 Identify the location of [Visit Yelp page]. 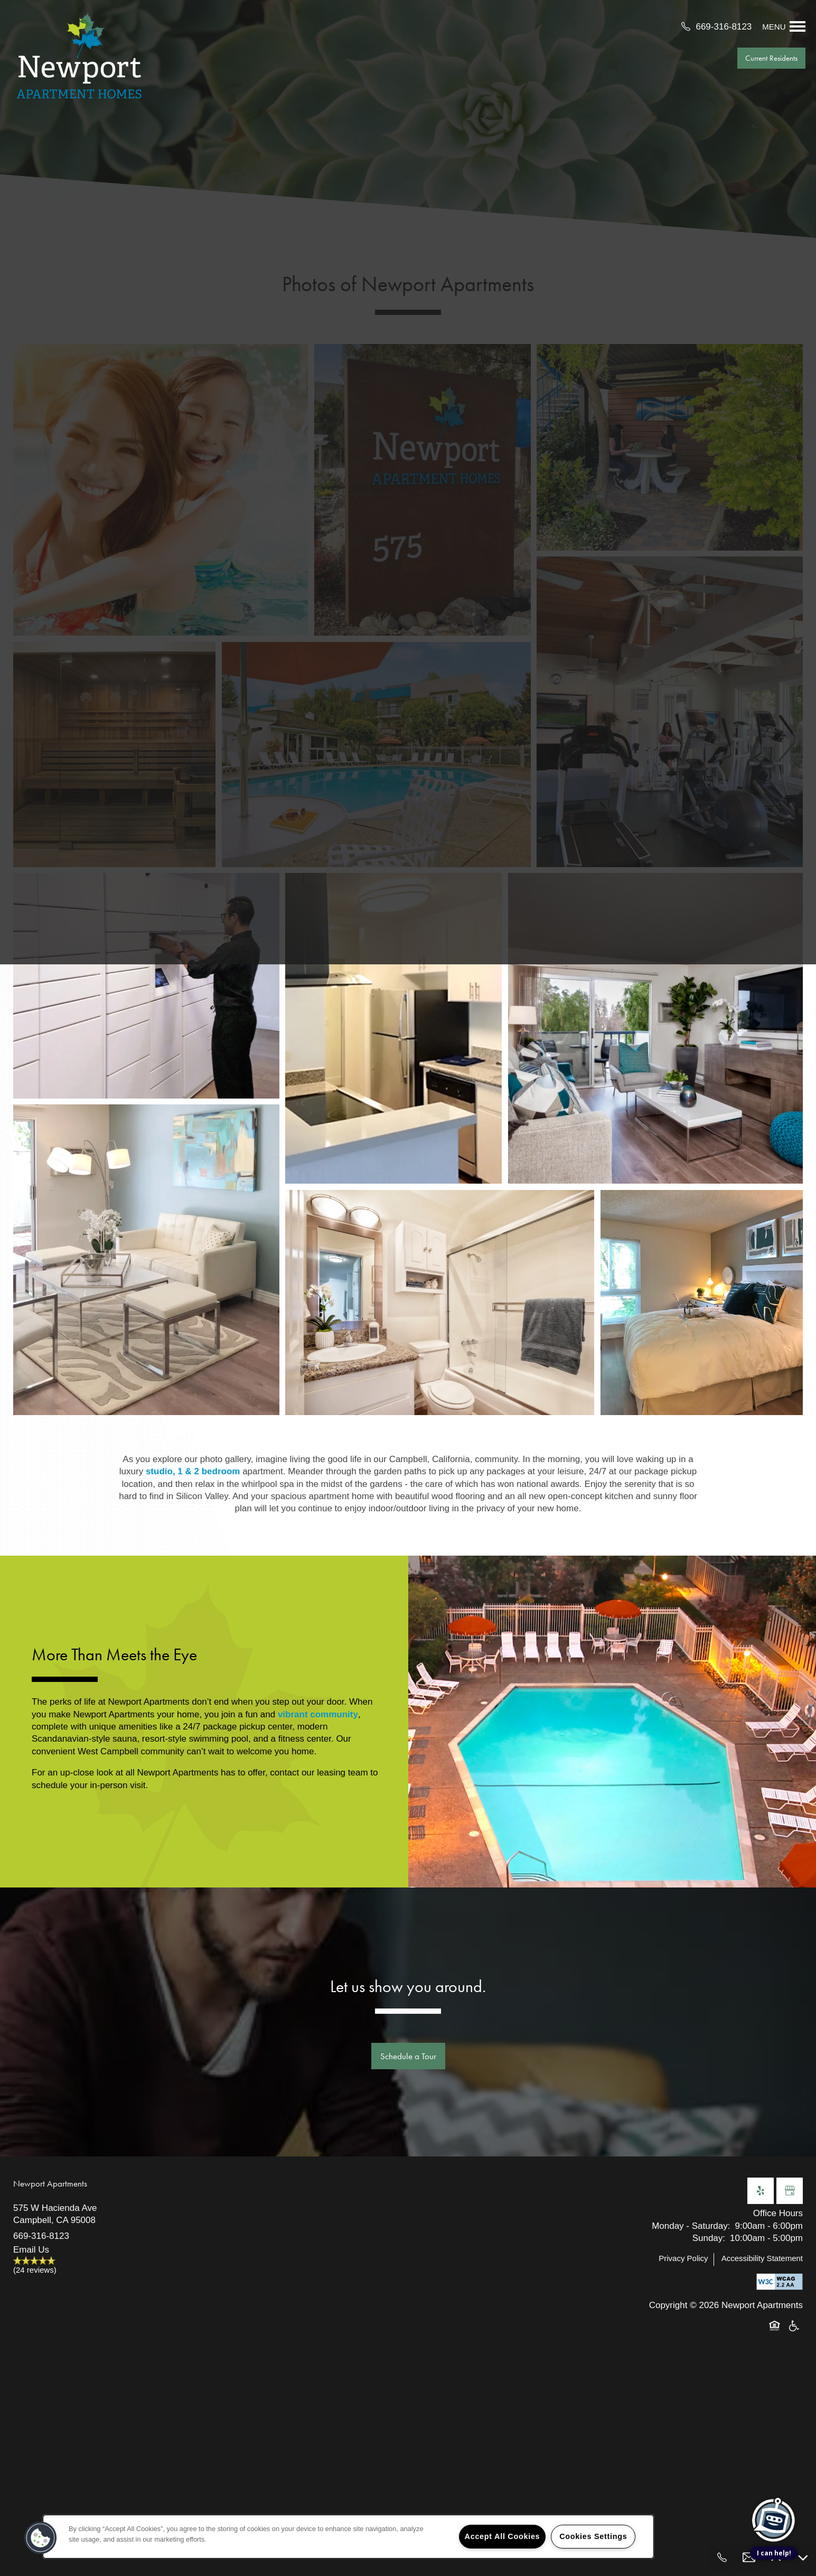
(760, 2191).